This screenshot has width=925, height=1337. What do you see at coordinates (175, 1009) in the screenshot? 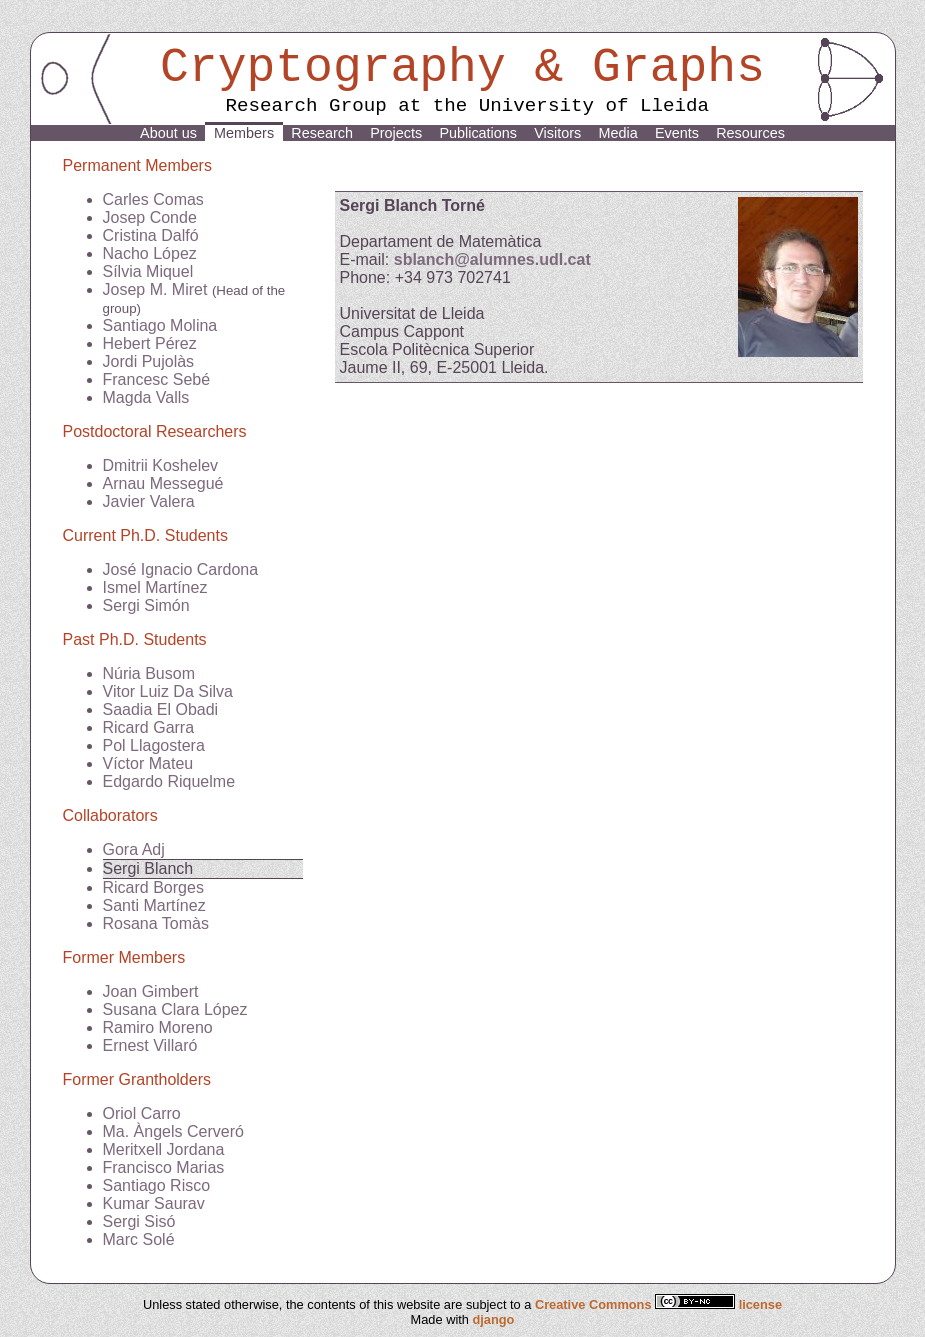
I see `Susana Clara López` at bounding box center [175, 1009].